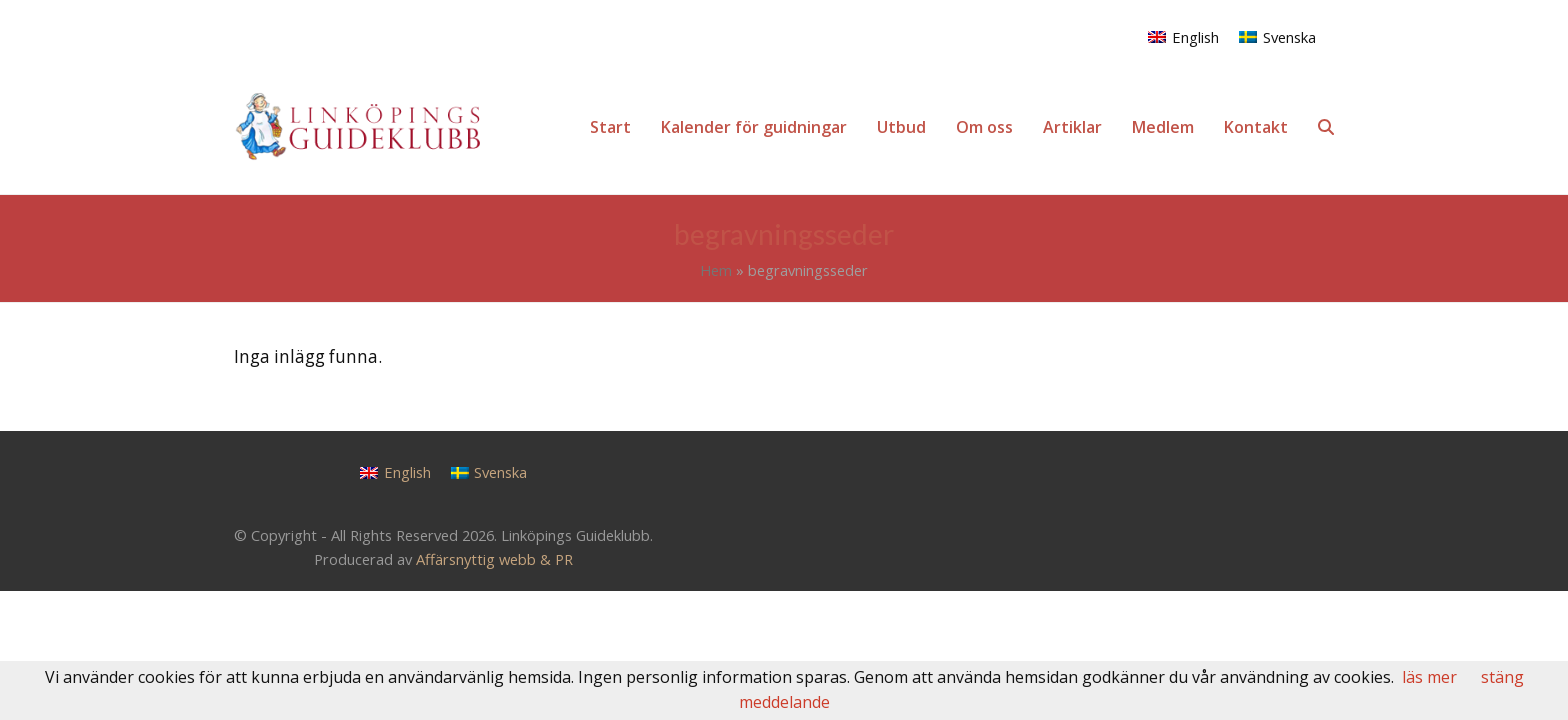  Describe the element at coordinates (494, 559) in the screenshot. I see `Affärsnyttig webb & PR` at that location.